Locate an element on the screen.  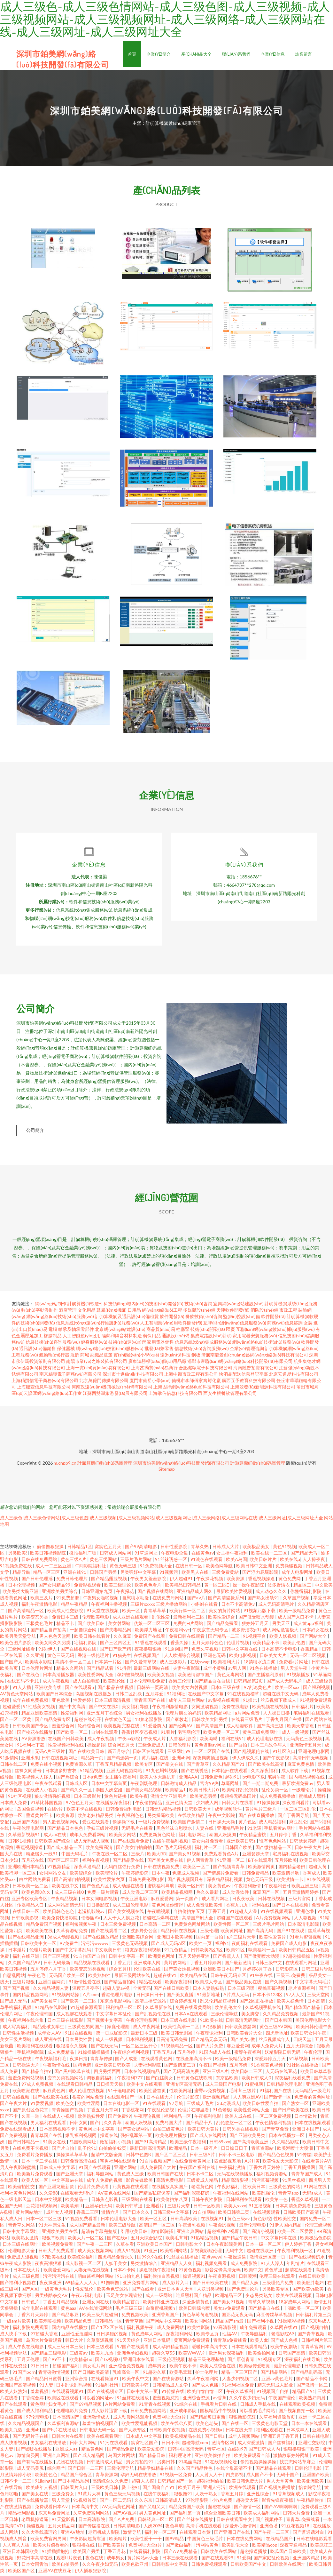
三级片天堂 is located at coordinates (179, 2208).